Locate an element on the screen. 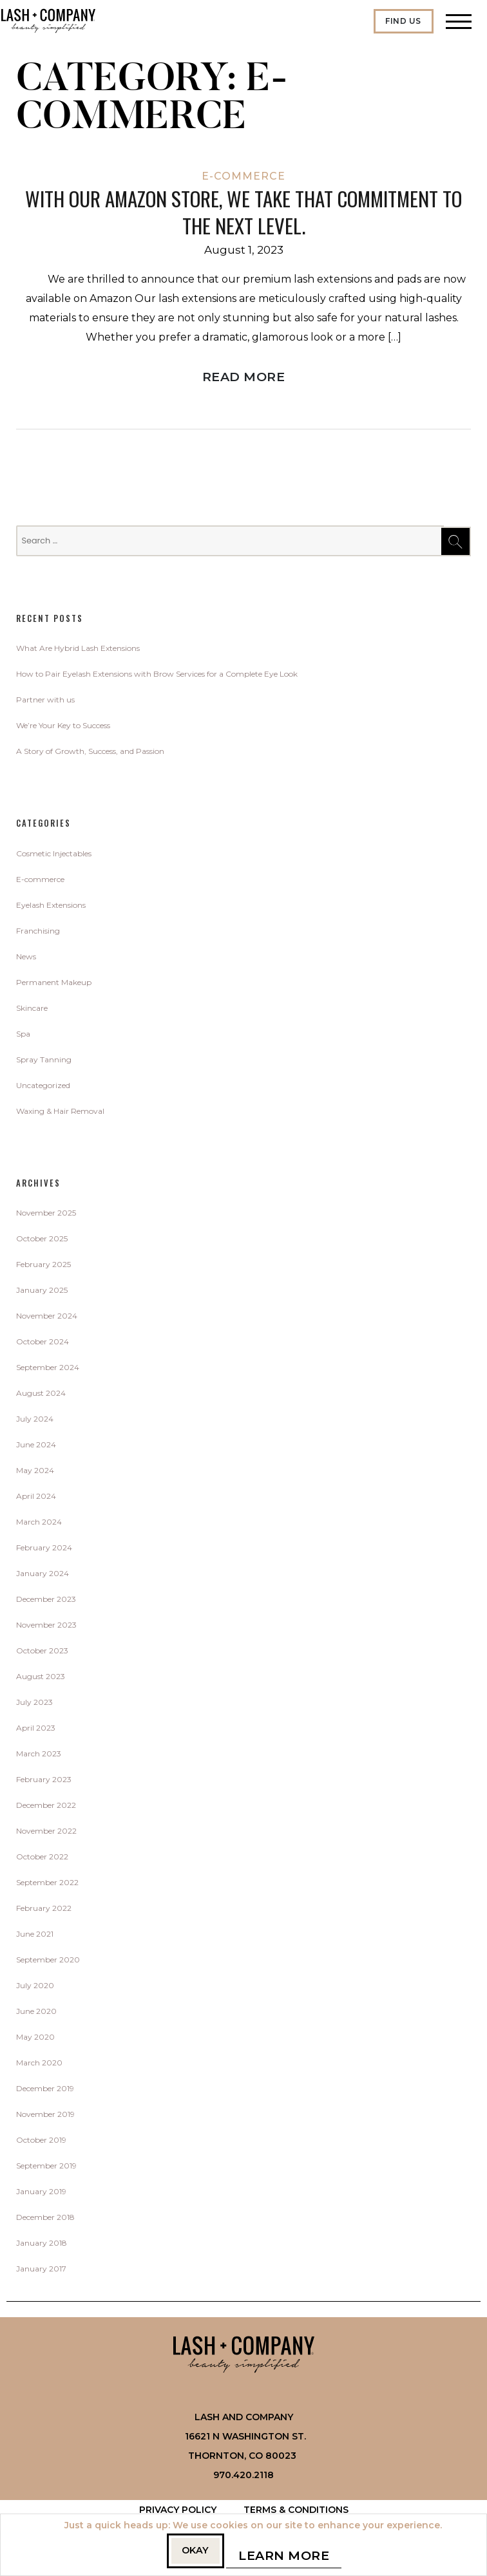 This screenshot has width=487, height=2576. February 2024 is located at coordinates (44, 1550).